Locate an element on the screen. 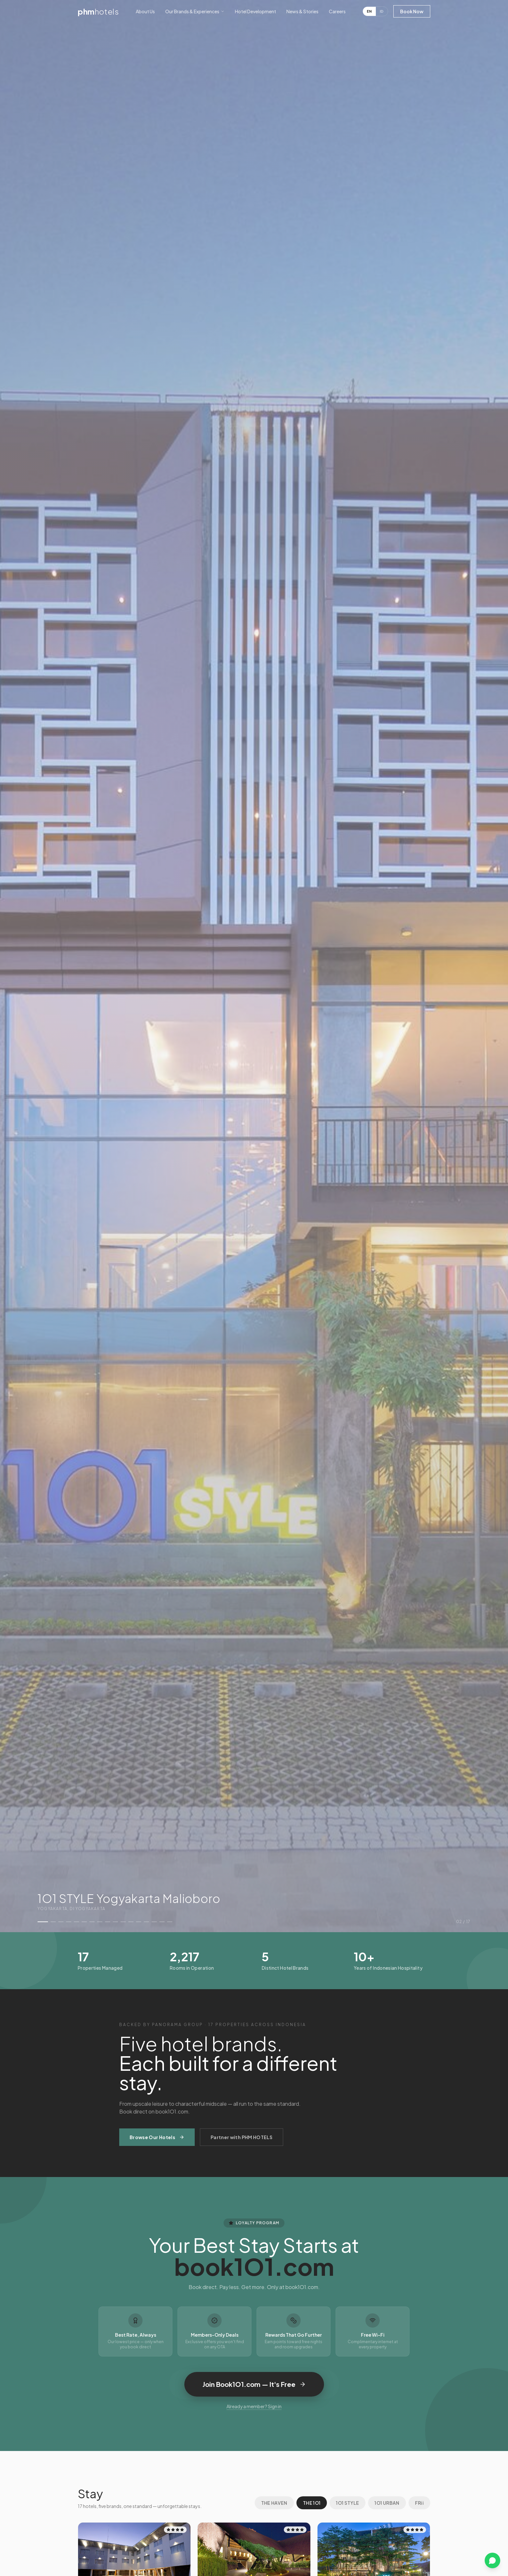  ID is located at coordinates (382, 11).